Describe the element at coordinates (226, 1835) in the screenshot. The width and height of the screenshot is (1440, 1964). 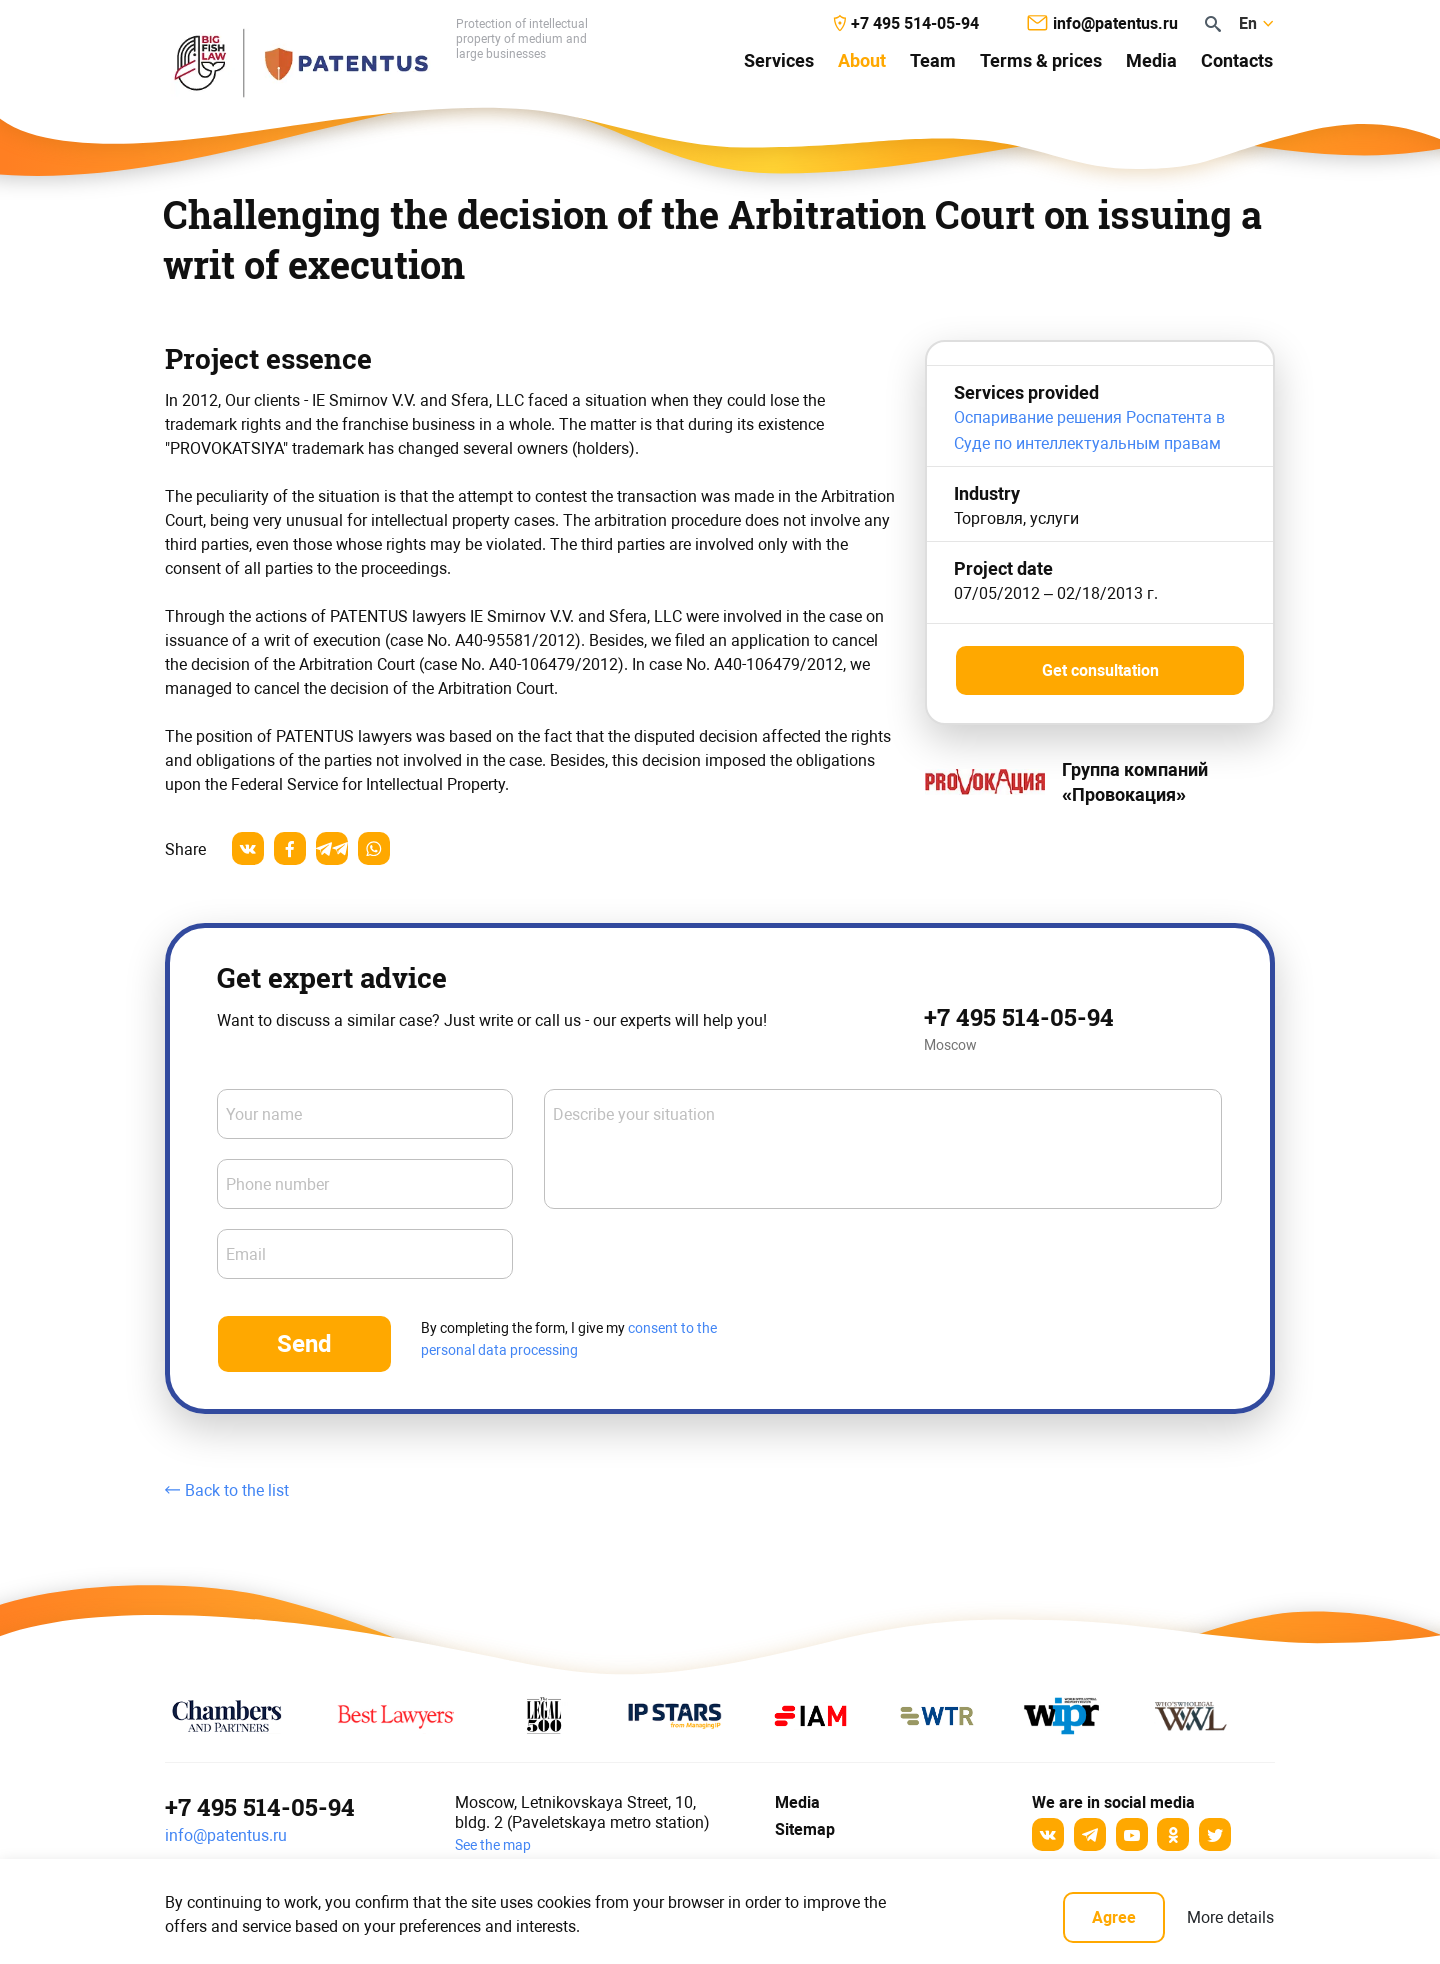
I see `info@patentus.ru` at that location.